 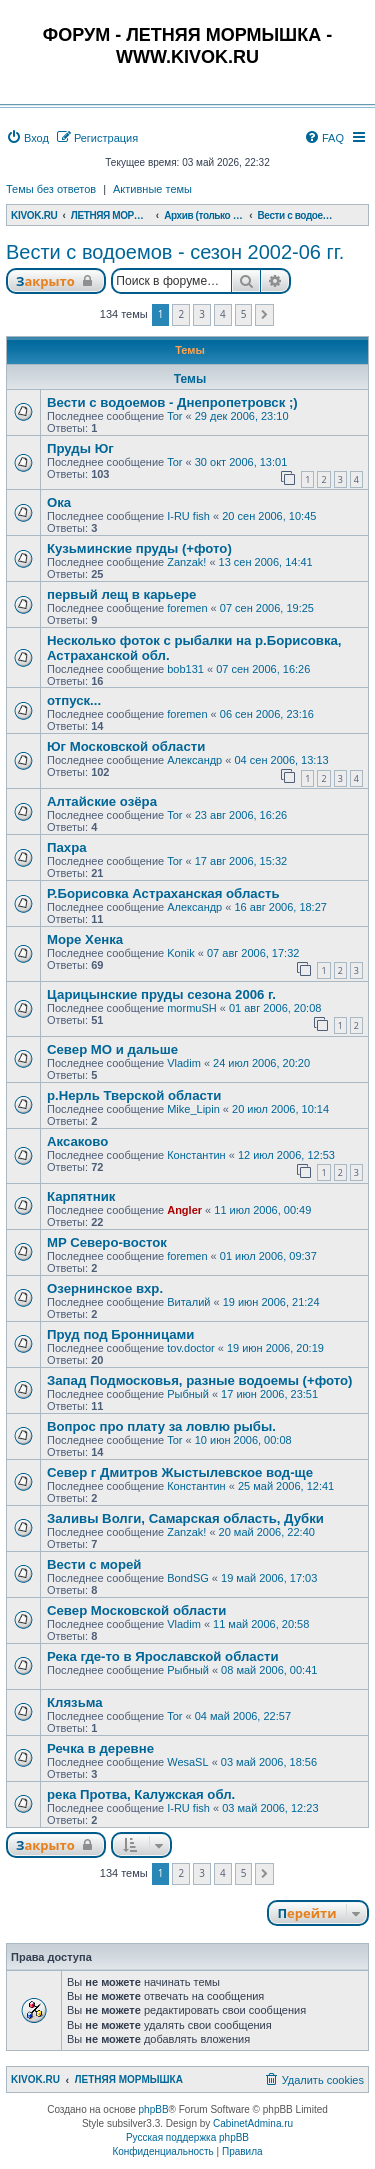 I want to click on Рыбный, so click(x=188, y=1394).